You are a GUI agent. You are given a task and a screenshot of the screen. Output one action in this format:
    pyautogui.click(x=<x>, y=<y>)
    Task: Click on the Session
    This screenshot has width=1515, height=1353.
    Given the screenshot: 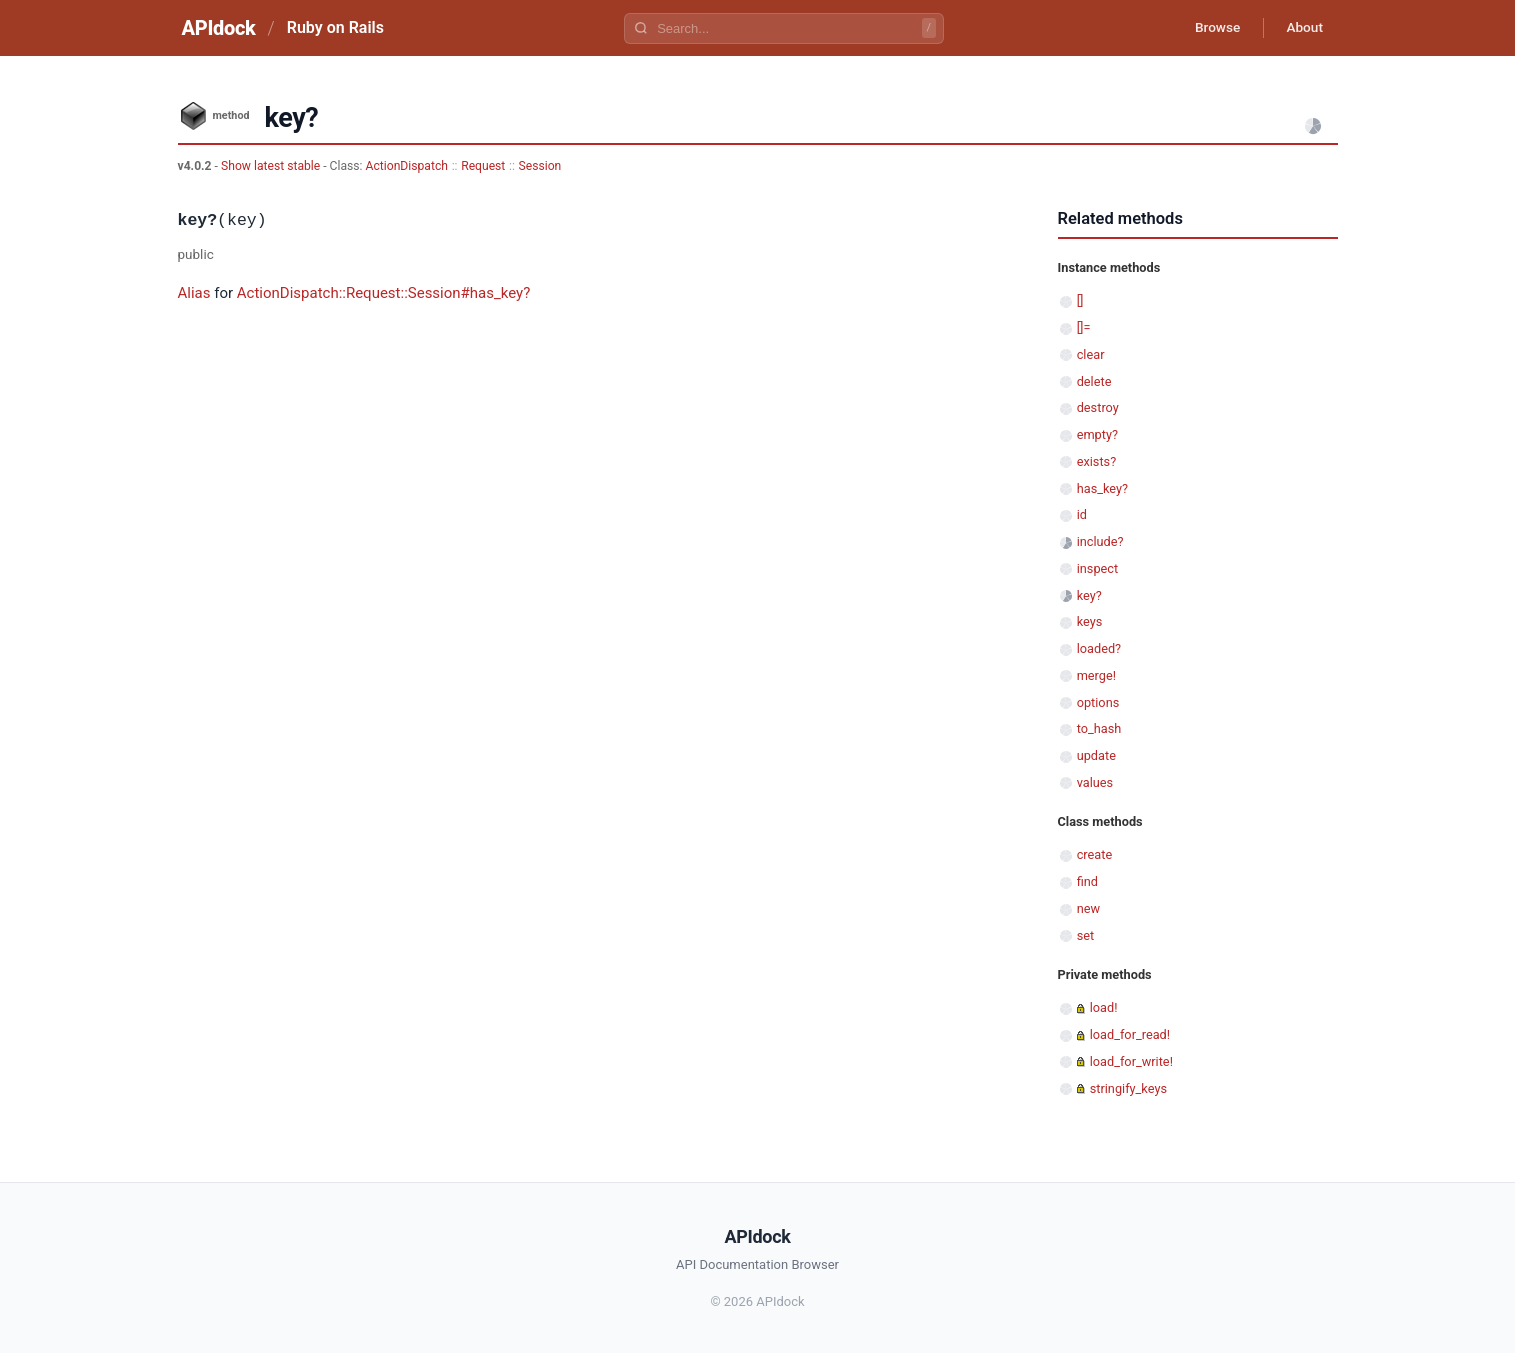 What is the action you would take?
    pyautogui.click(x=540, y=166)
    